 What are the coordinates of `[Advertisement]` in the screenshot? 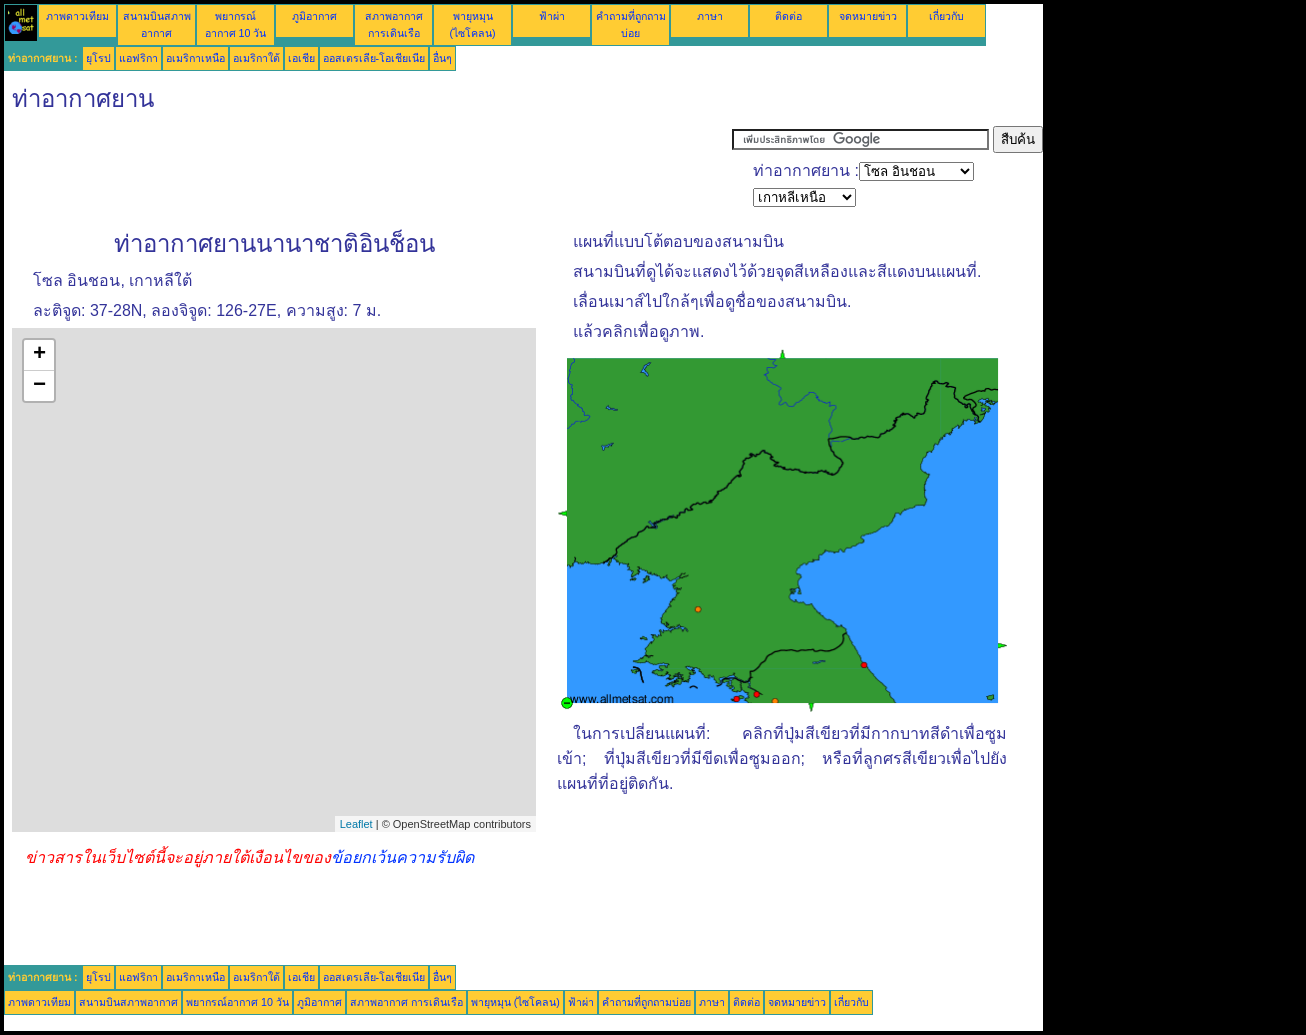 It's located at (368, 171).